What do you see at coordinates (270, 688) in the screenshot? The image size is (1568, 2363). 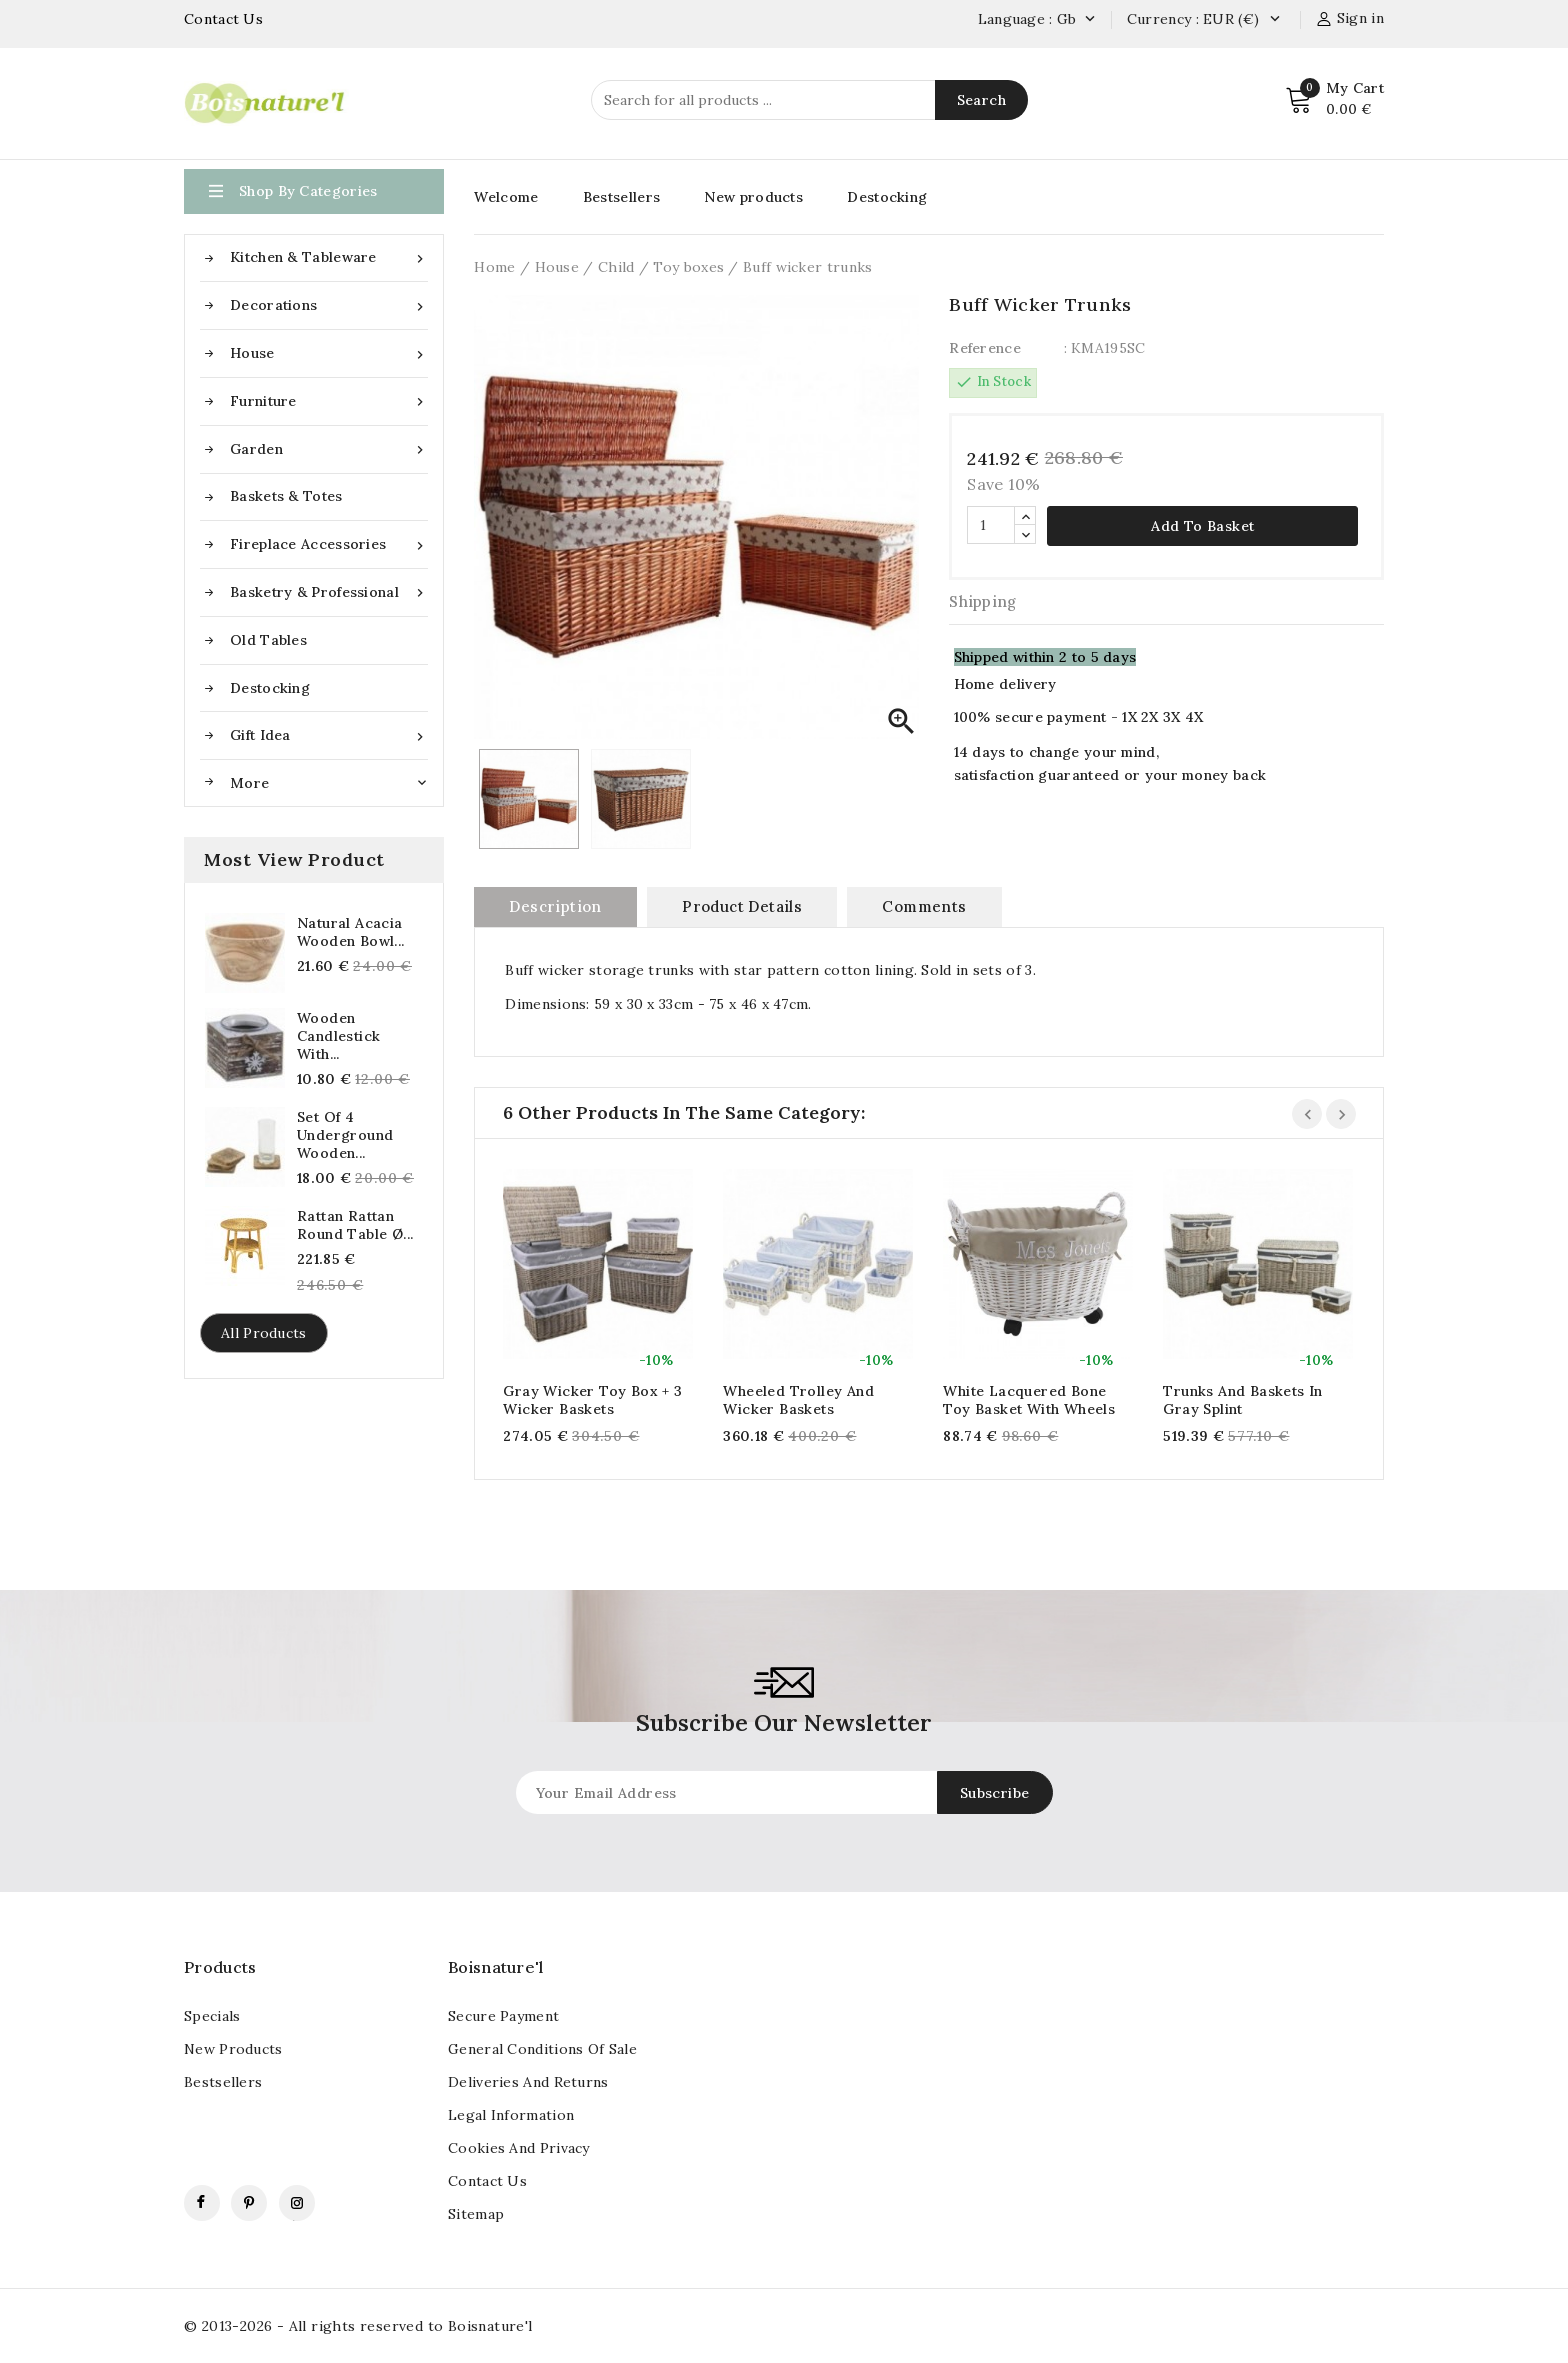 I see `Destocking` at bounding box center [270, 688].